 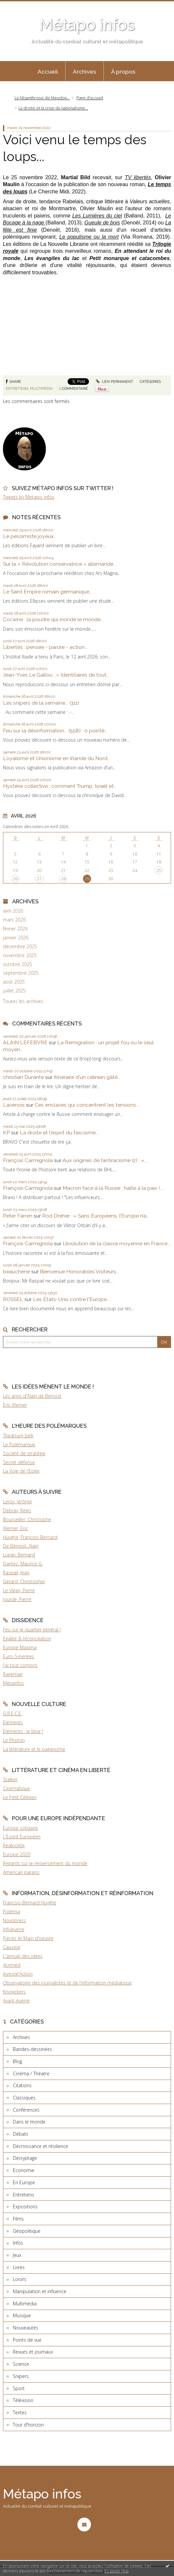 What do you see at coordinates (27, 1519) in the screenshot?
I see `Bourseiller, Christophe` at bounding box center [27, 1519].